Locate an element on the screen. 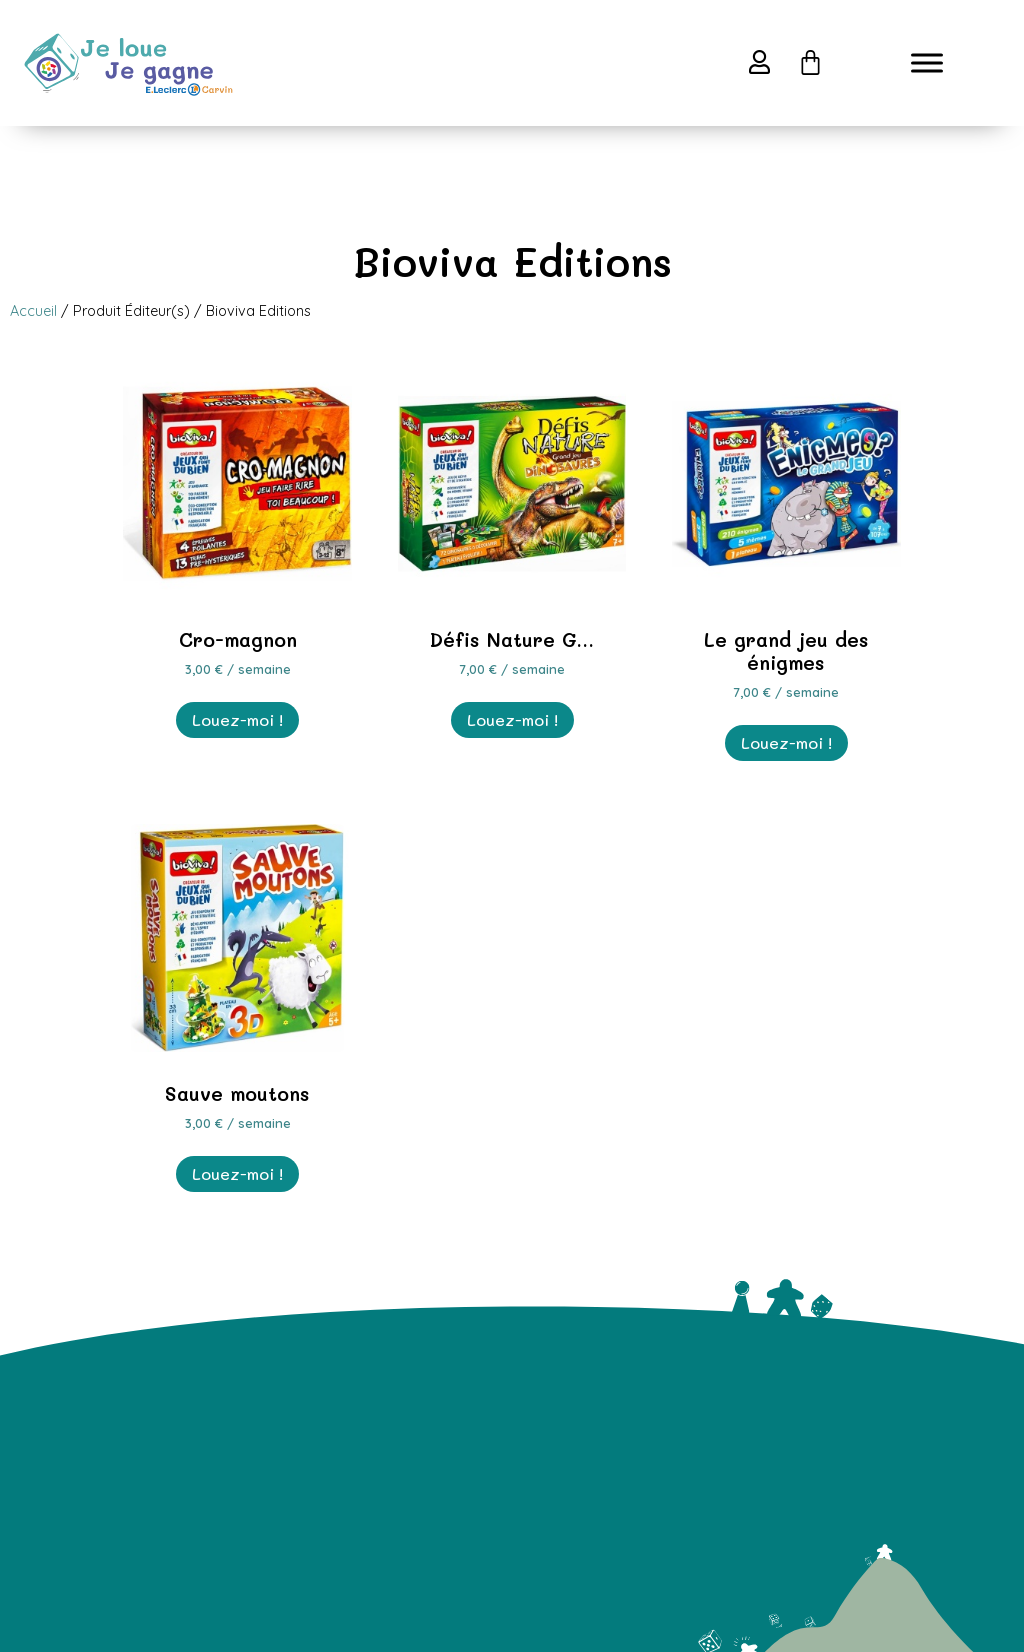 The image size is (1024, 1652). [Toggle Menu] is located at coordinates (927, 62).